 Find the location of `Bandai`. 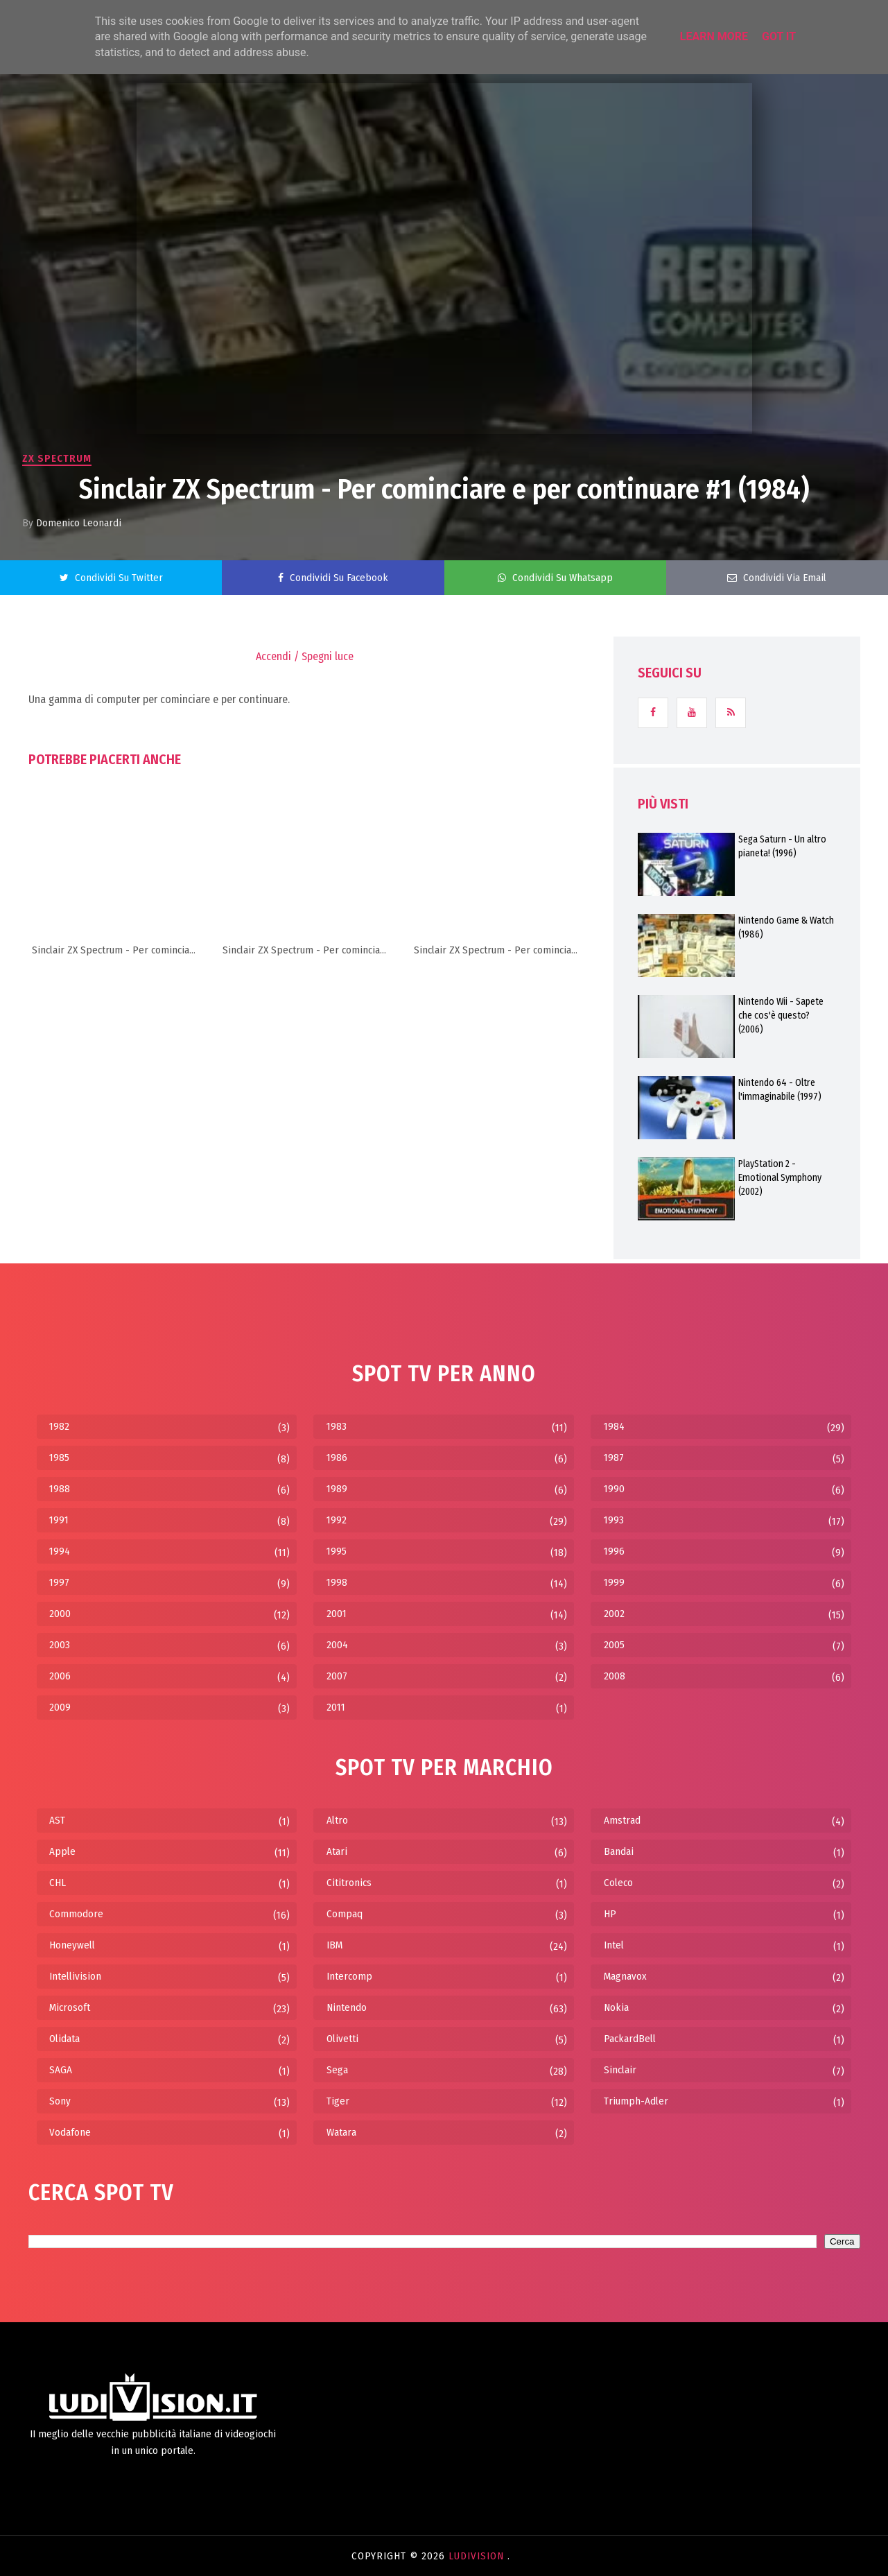

Bandai is located at coordinates (619, 1851).